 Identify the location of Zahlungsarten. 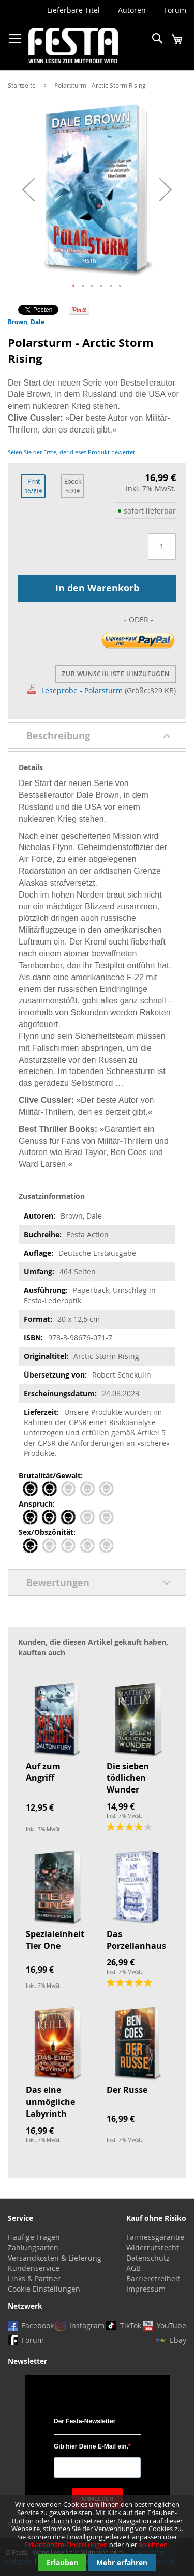
(33, 2247).